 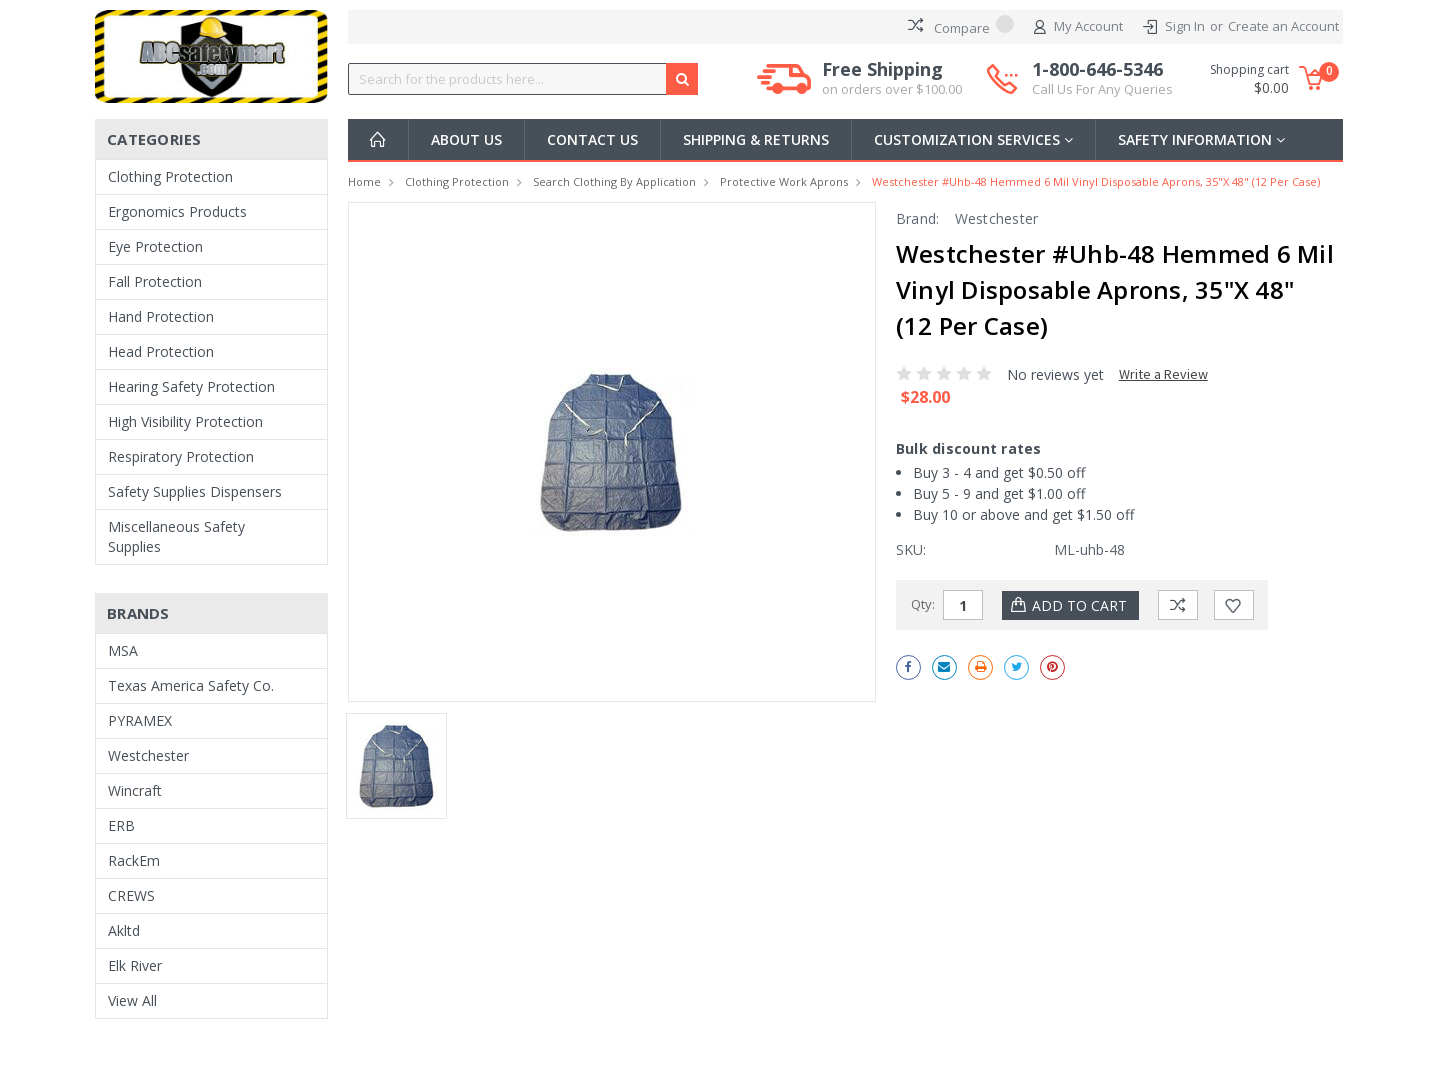 I want to click on Elk River, so click(x=135, y=965).